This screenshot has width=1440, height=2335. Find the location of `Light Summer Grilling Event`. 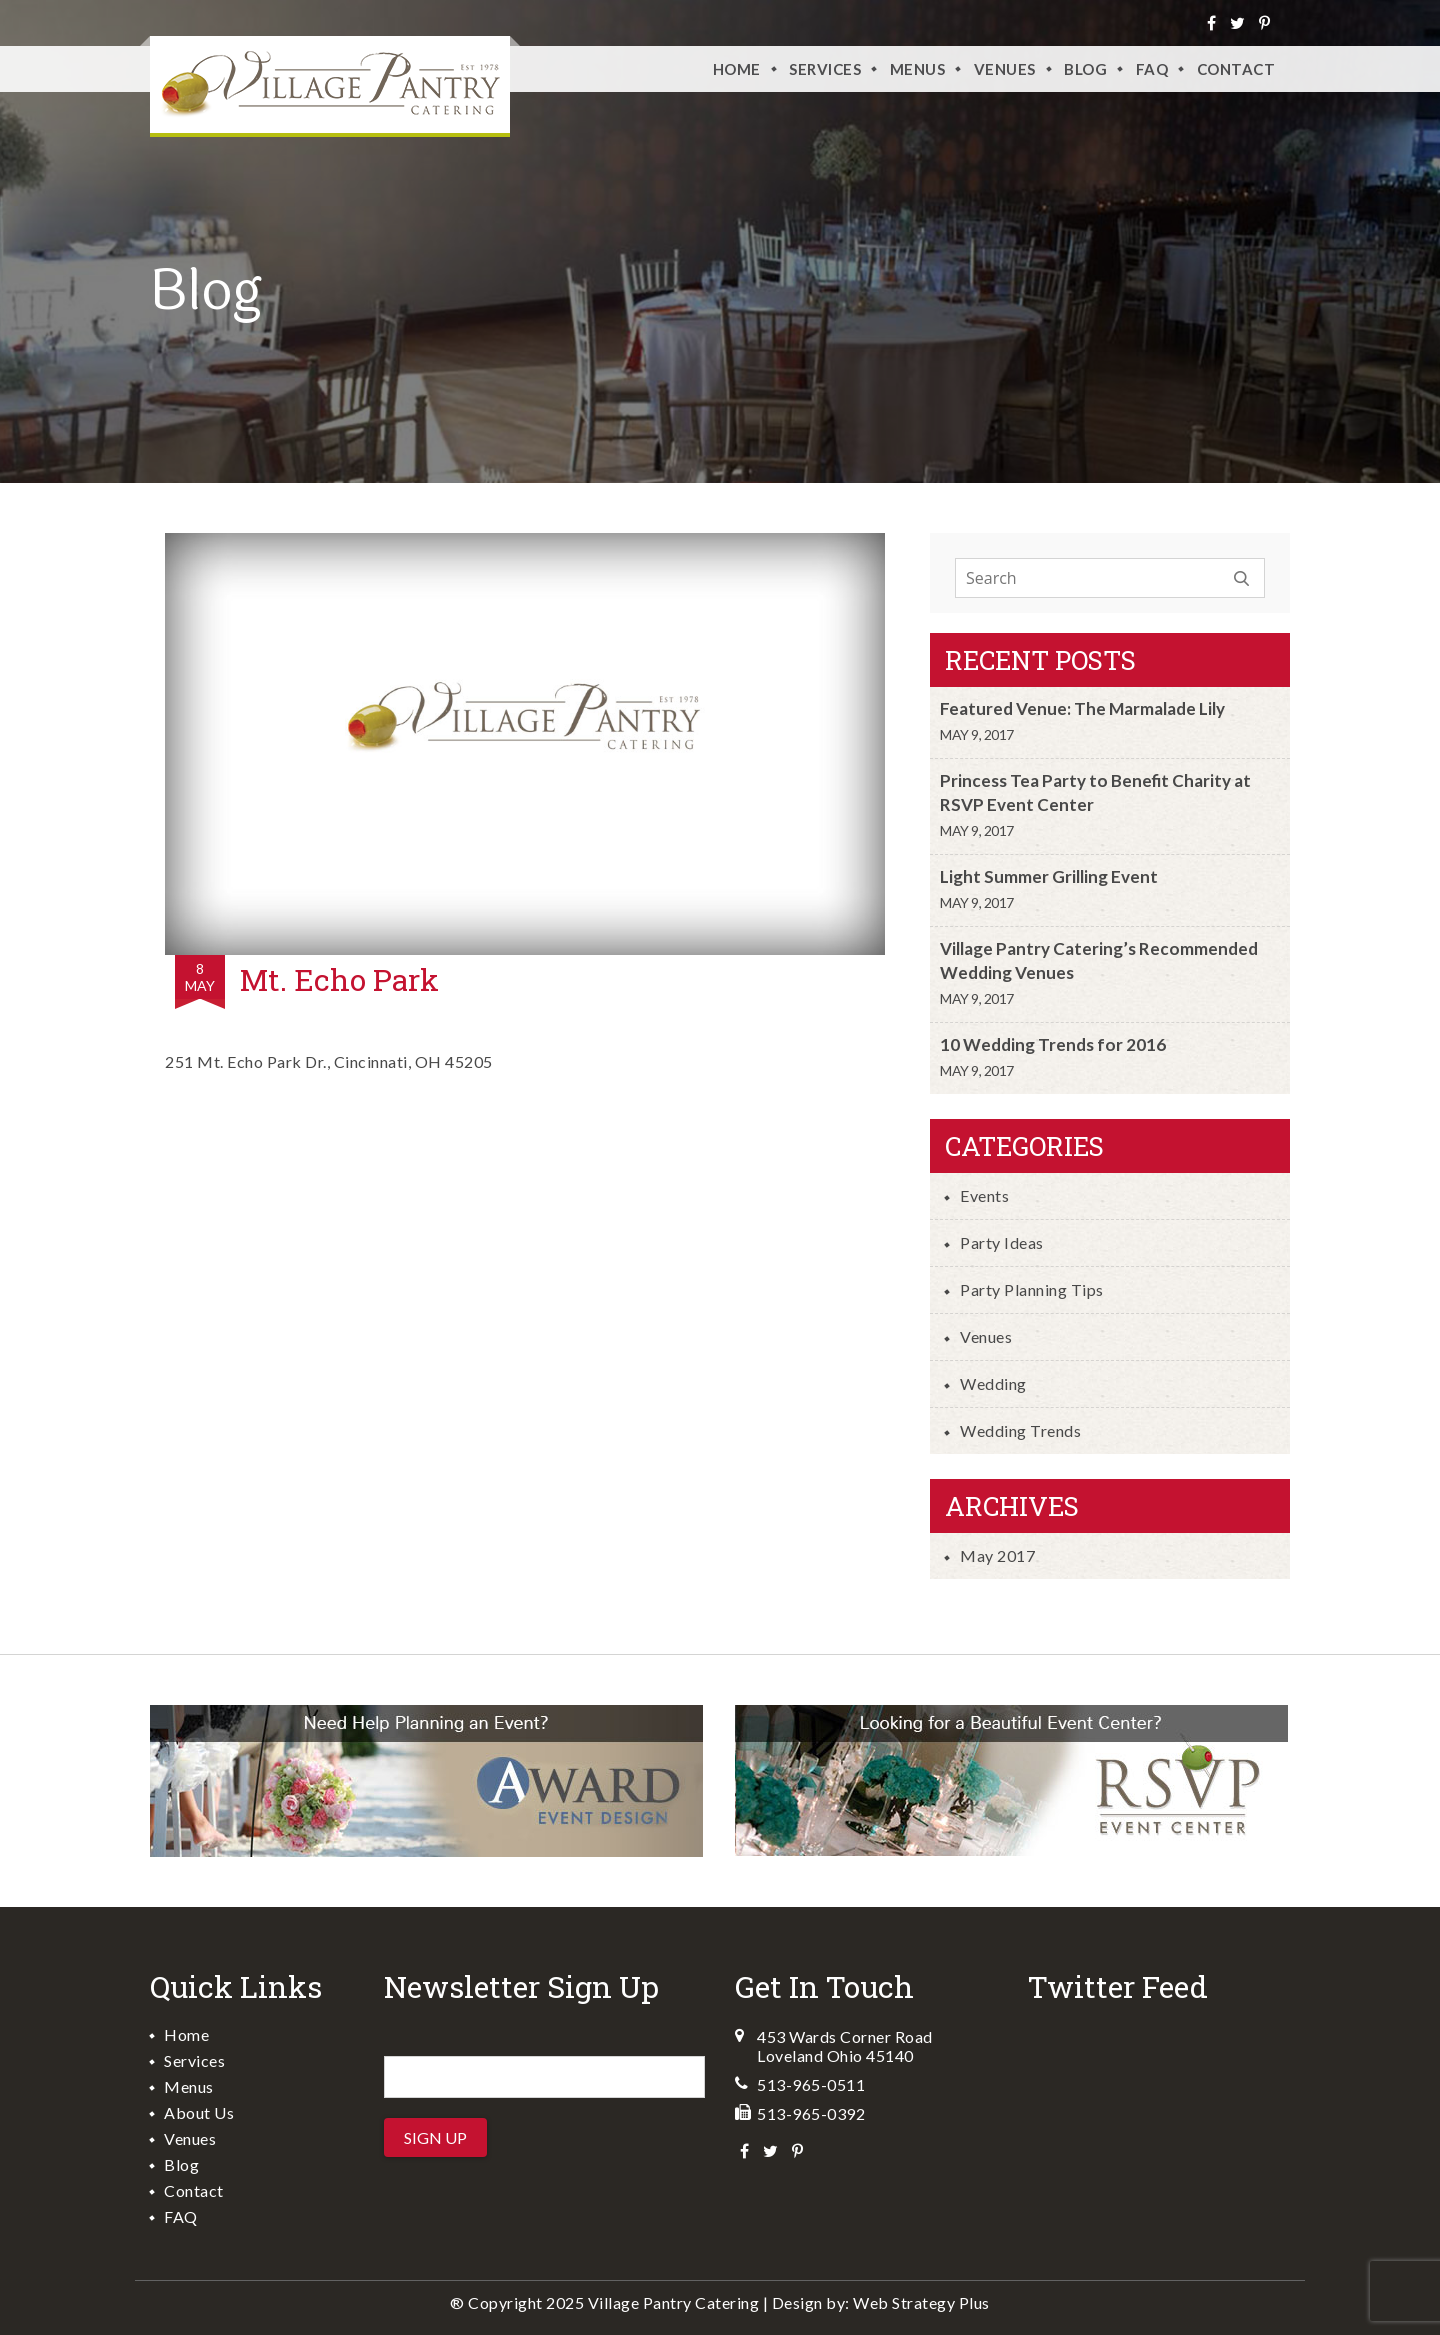

Light Summer Grilling Event is located at coordinates (1049, 876).